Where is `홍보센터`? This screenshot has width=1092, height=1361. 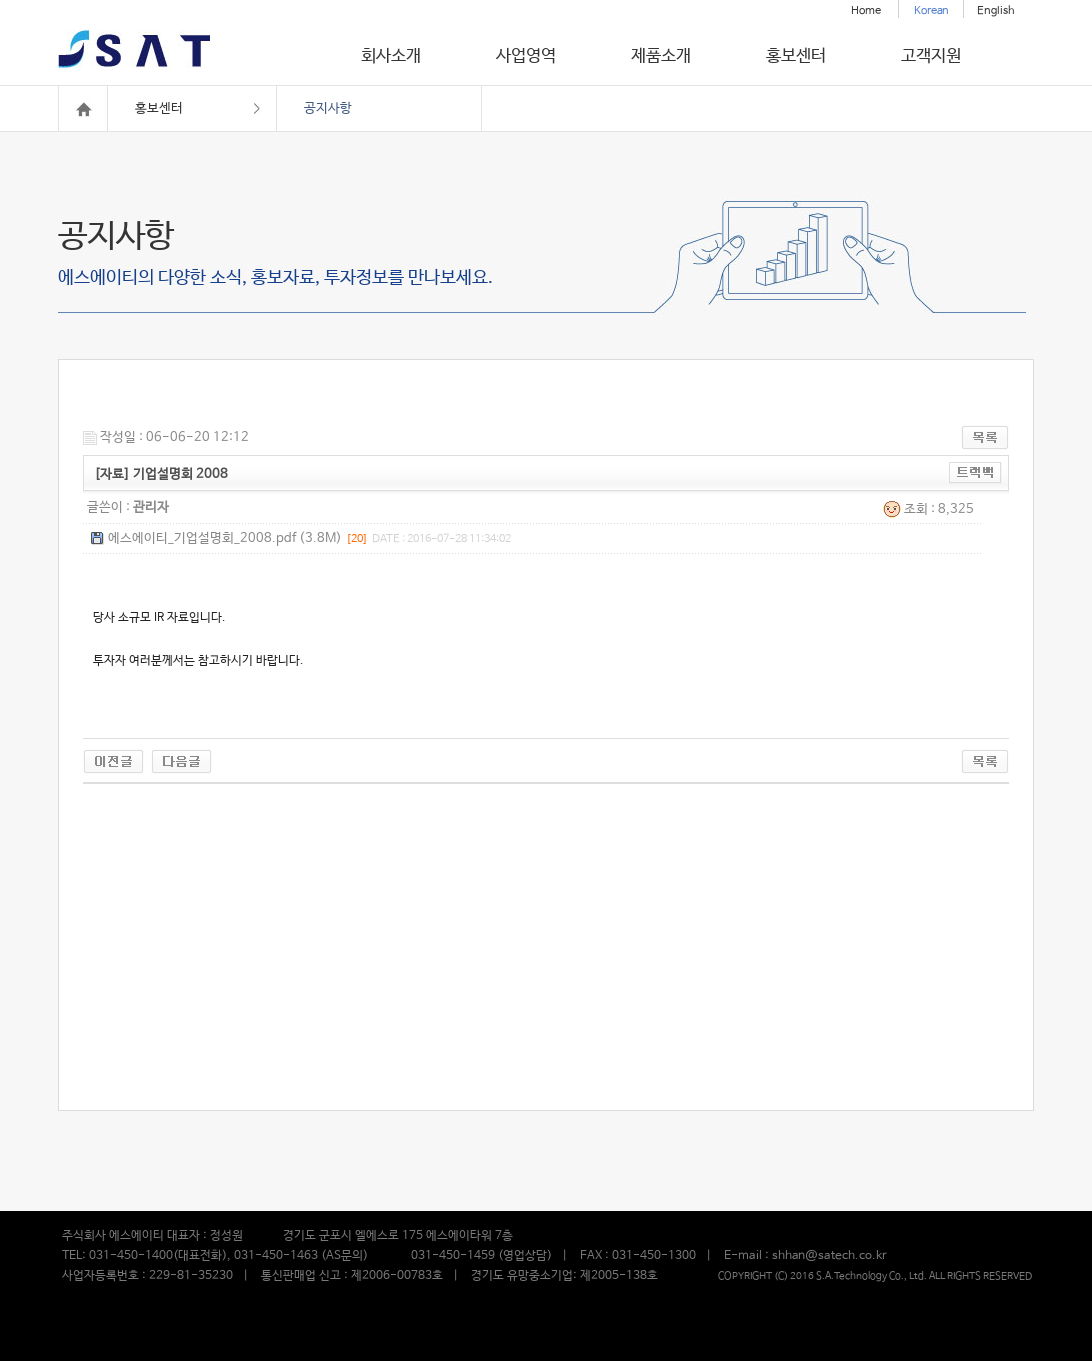
홍보센터 is located at coordinates (796, 56).